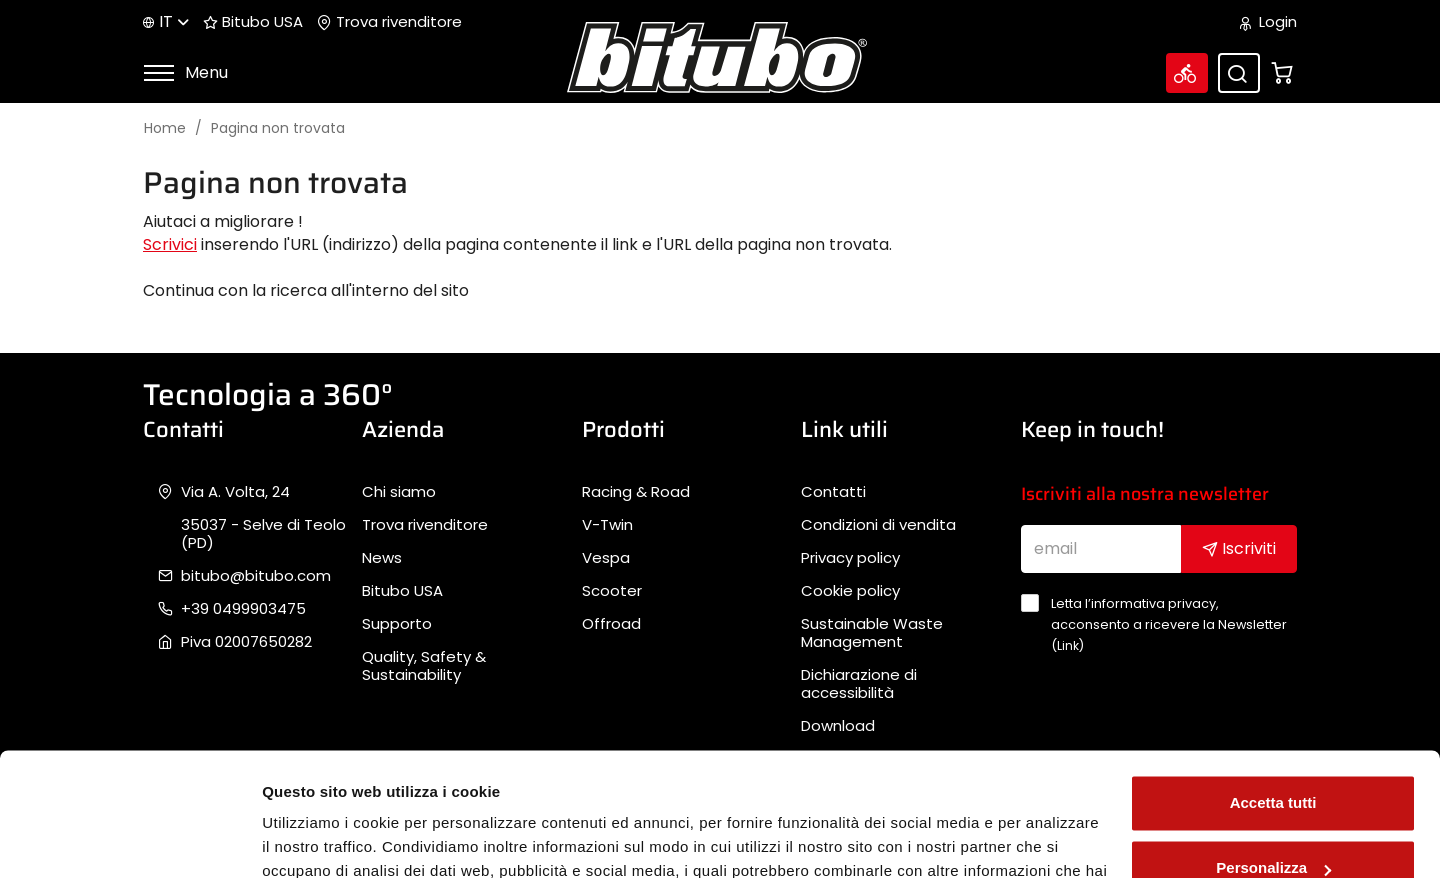 The height and width of the screenshot is (878, 1440). Describe the element at coordinates (382, 558) in the screenshot. I see `News` at that location.